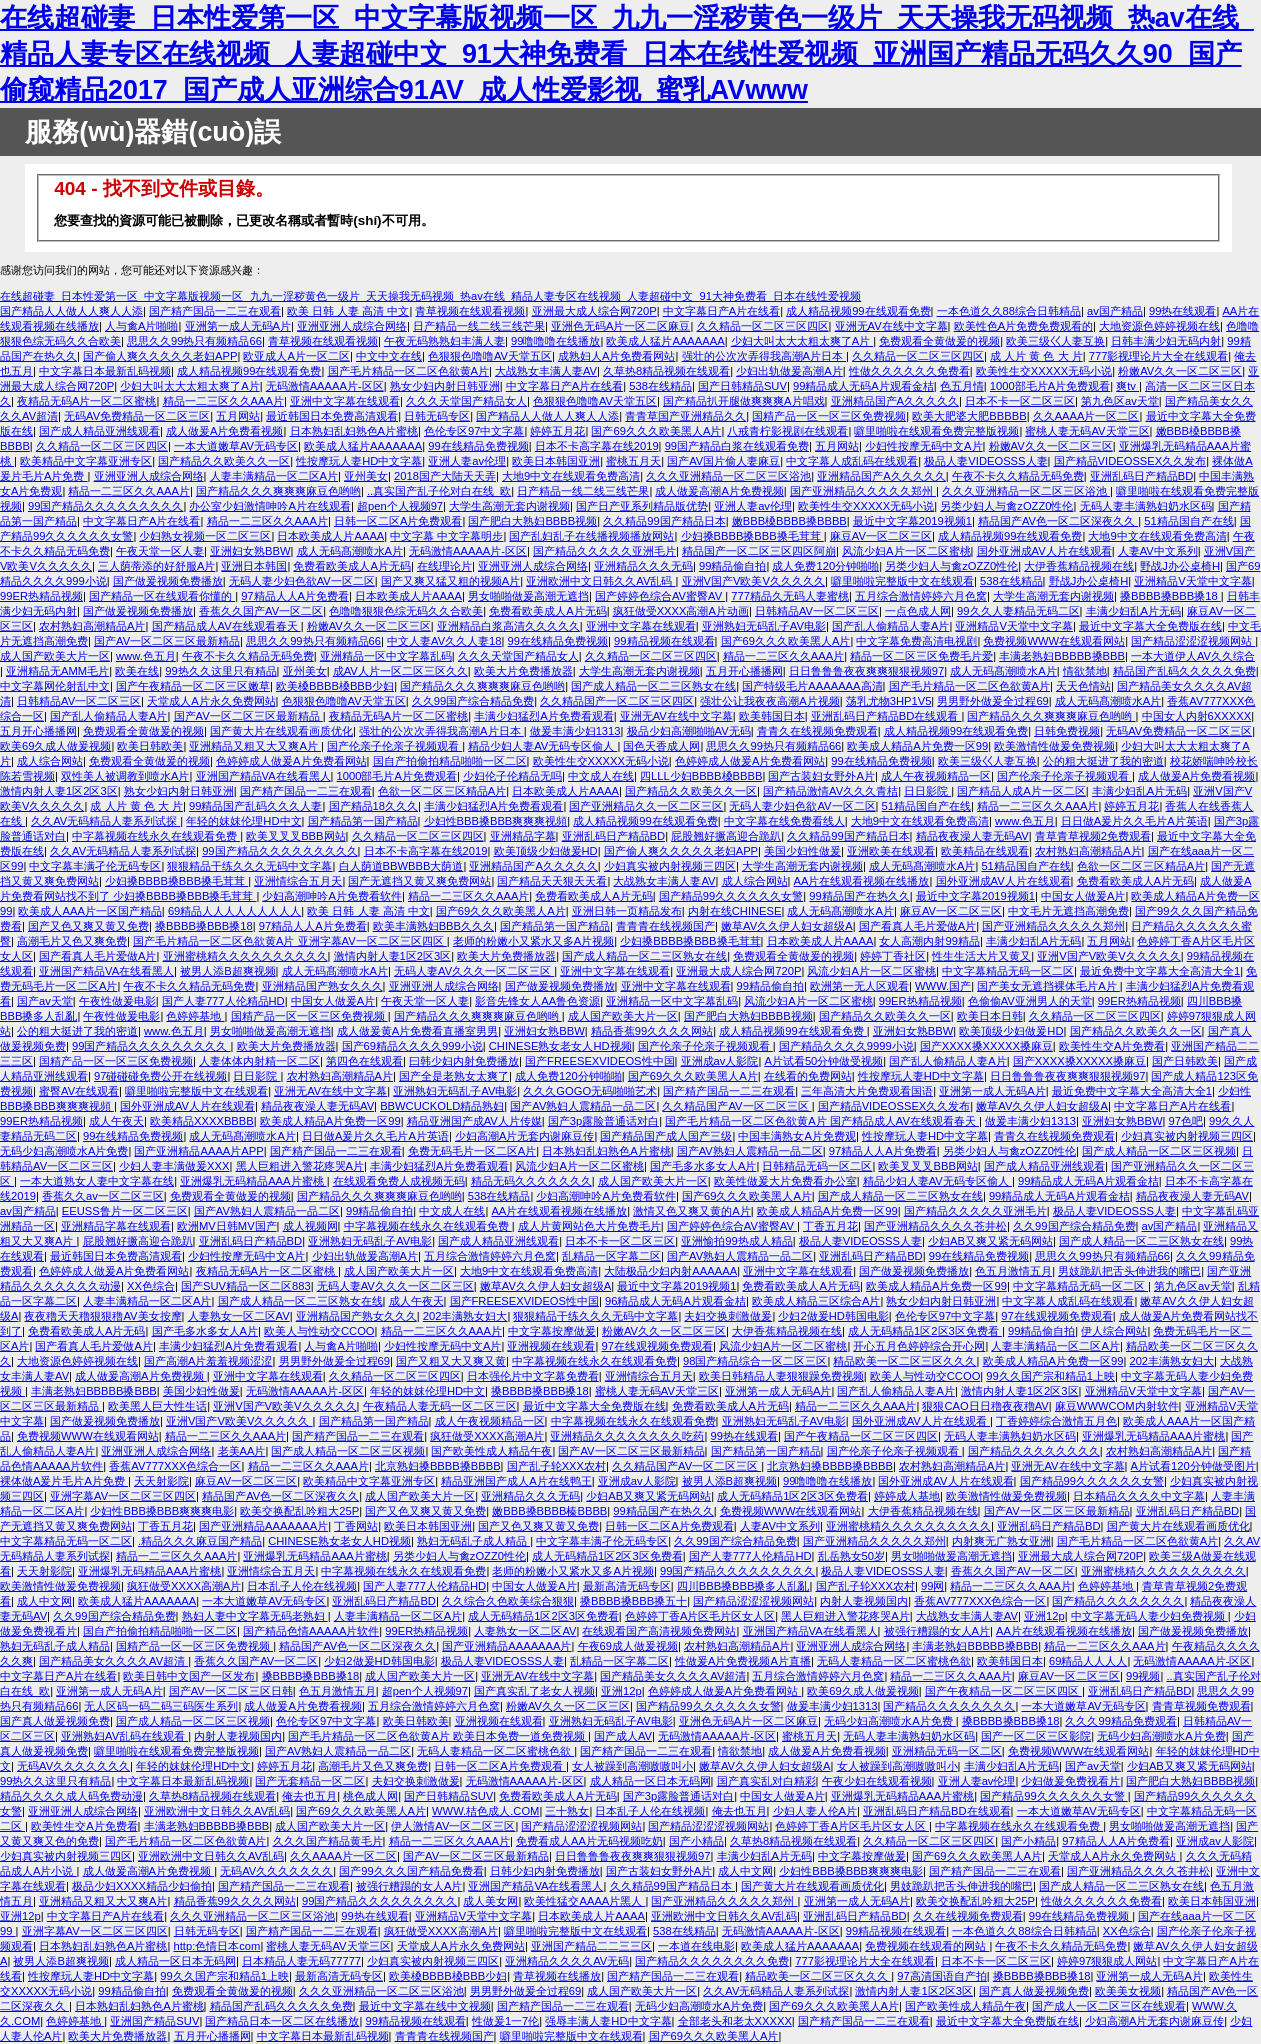 The height and width of the screenshot is (2044, 1261). What do you see at coordinates (523, 836) in the screenshot?
I see `亚洲精品字幕` at bounding box center [523, 836].